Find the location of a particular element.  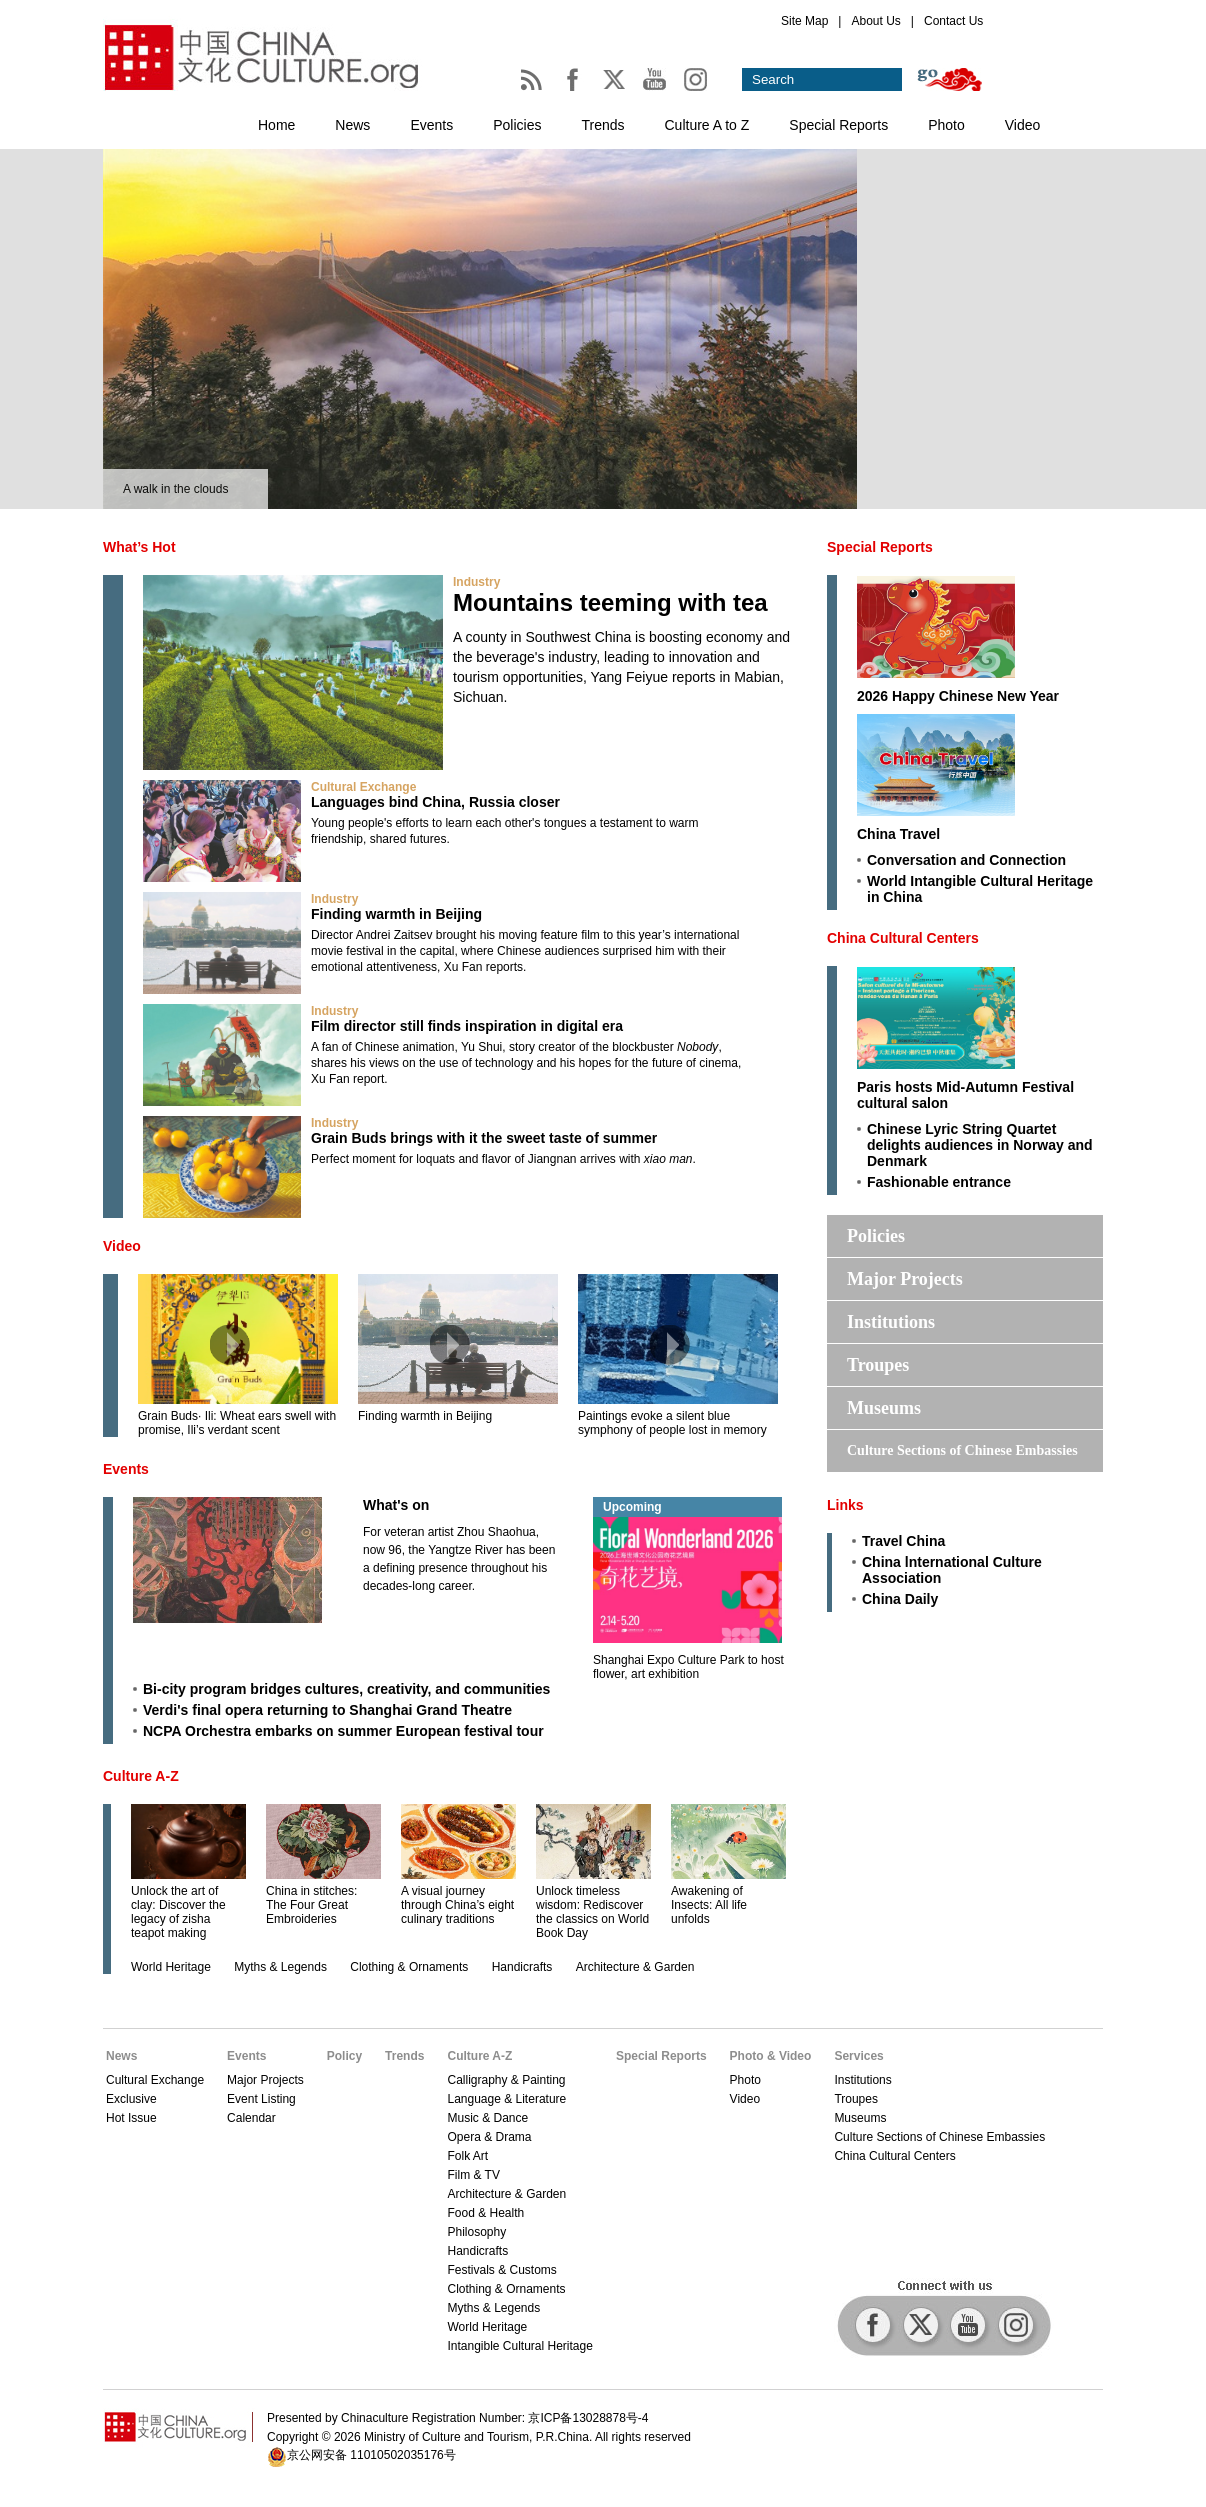

Food & Health is located at coordinates (485, 2213).